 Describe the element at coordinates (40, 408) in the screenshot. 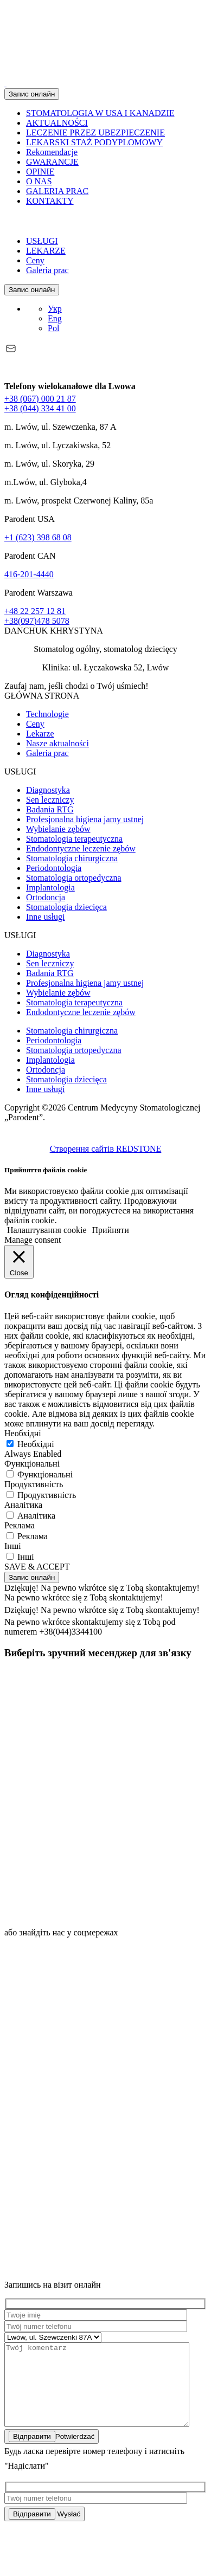

I see `+38 (044) 334 41 00` at that location.